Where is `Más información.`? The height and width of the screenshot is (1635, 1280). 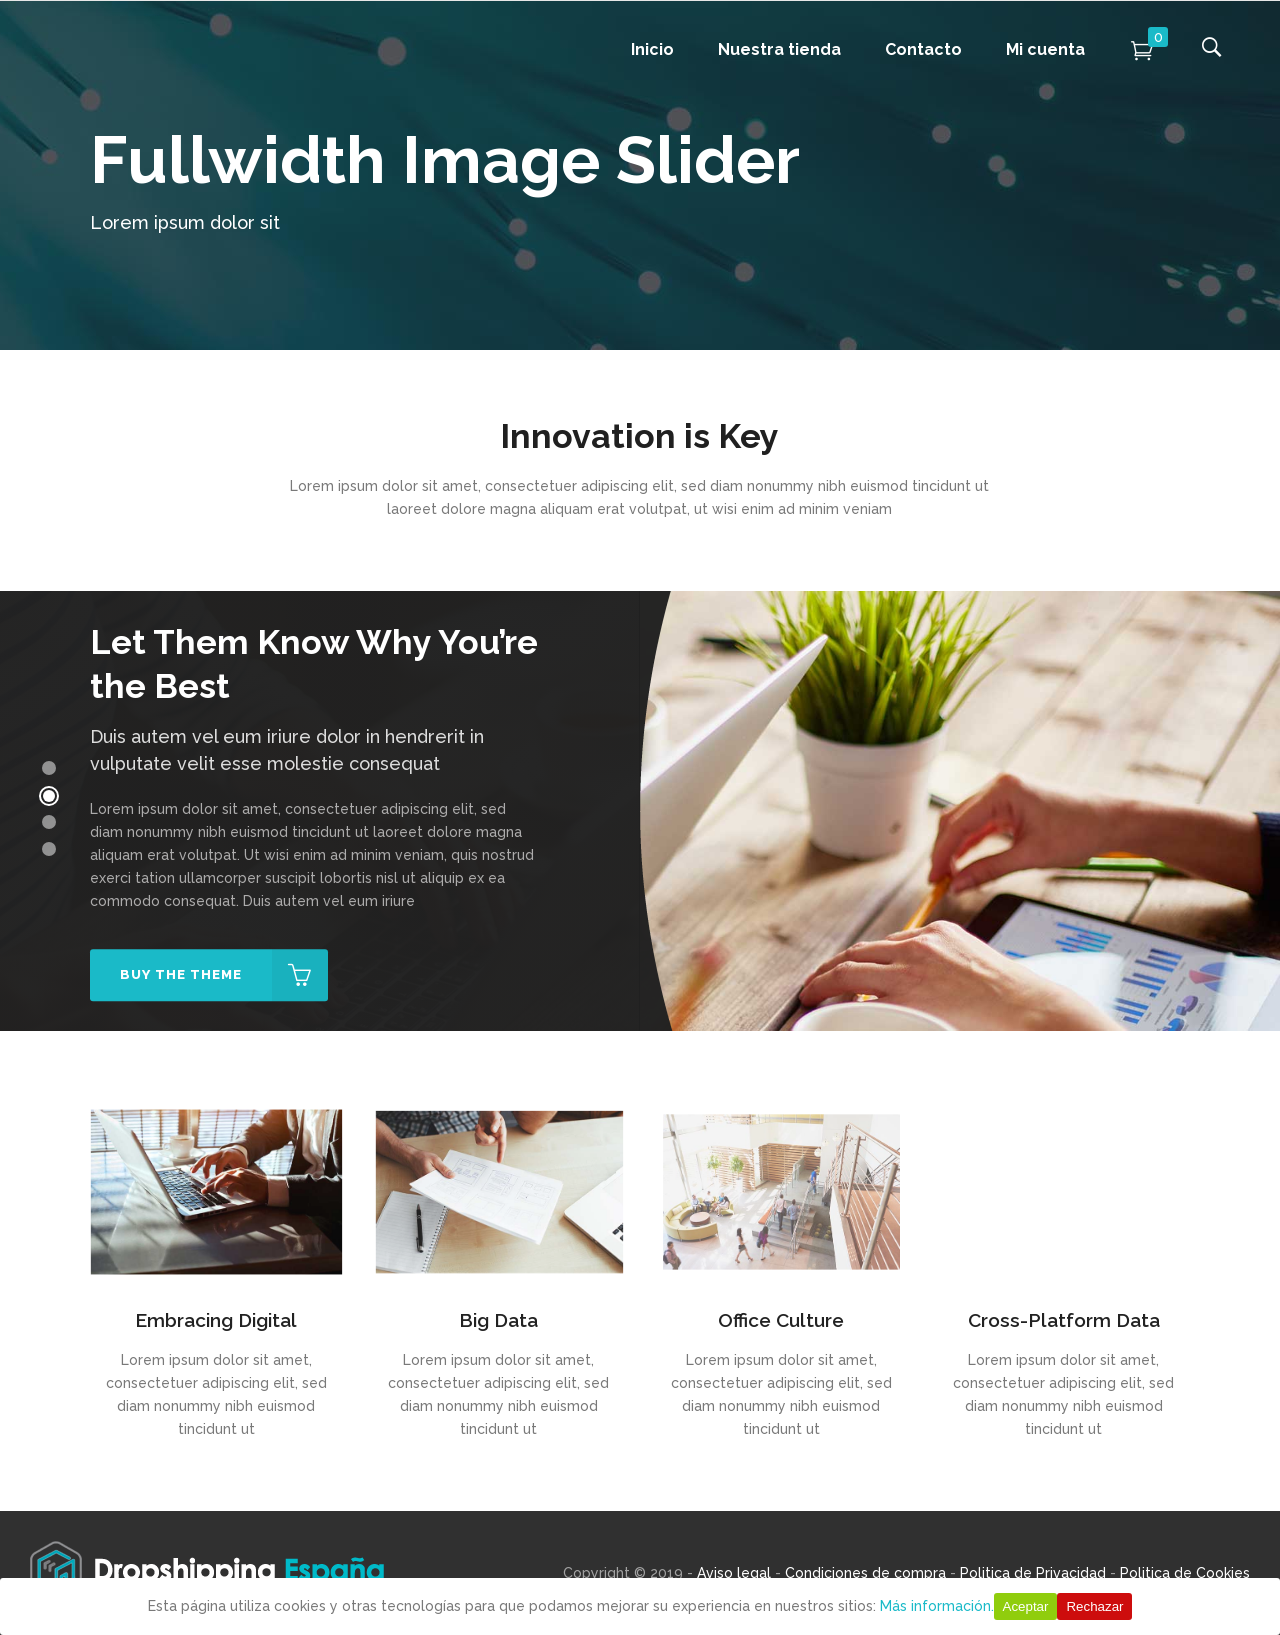
Más información. is located at coordinates (937, 1606).